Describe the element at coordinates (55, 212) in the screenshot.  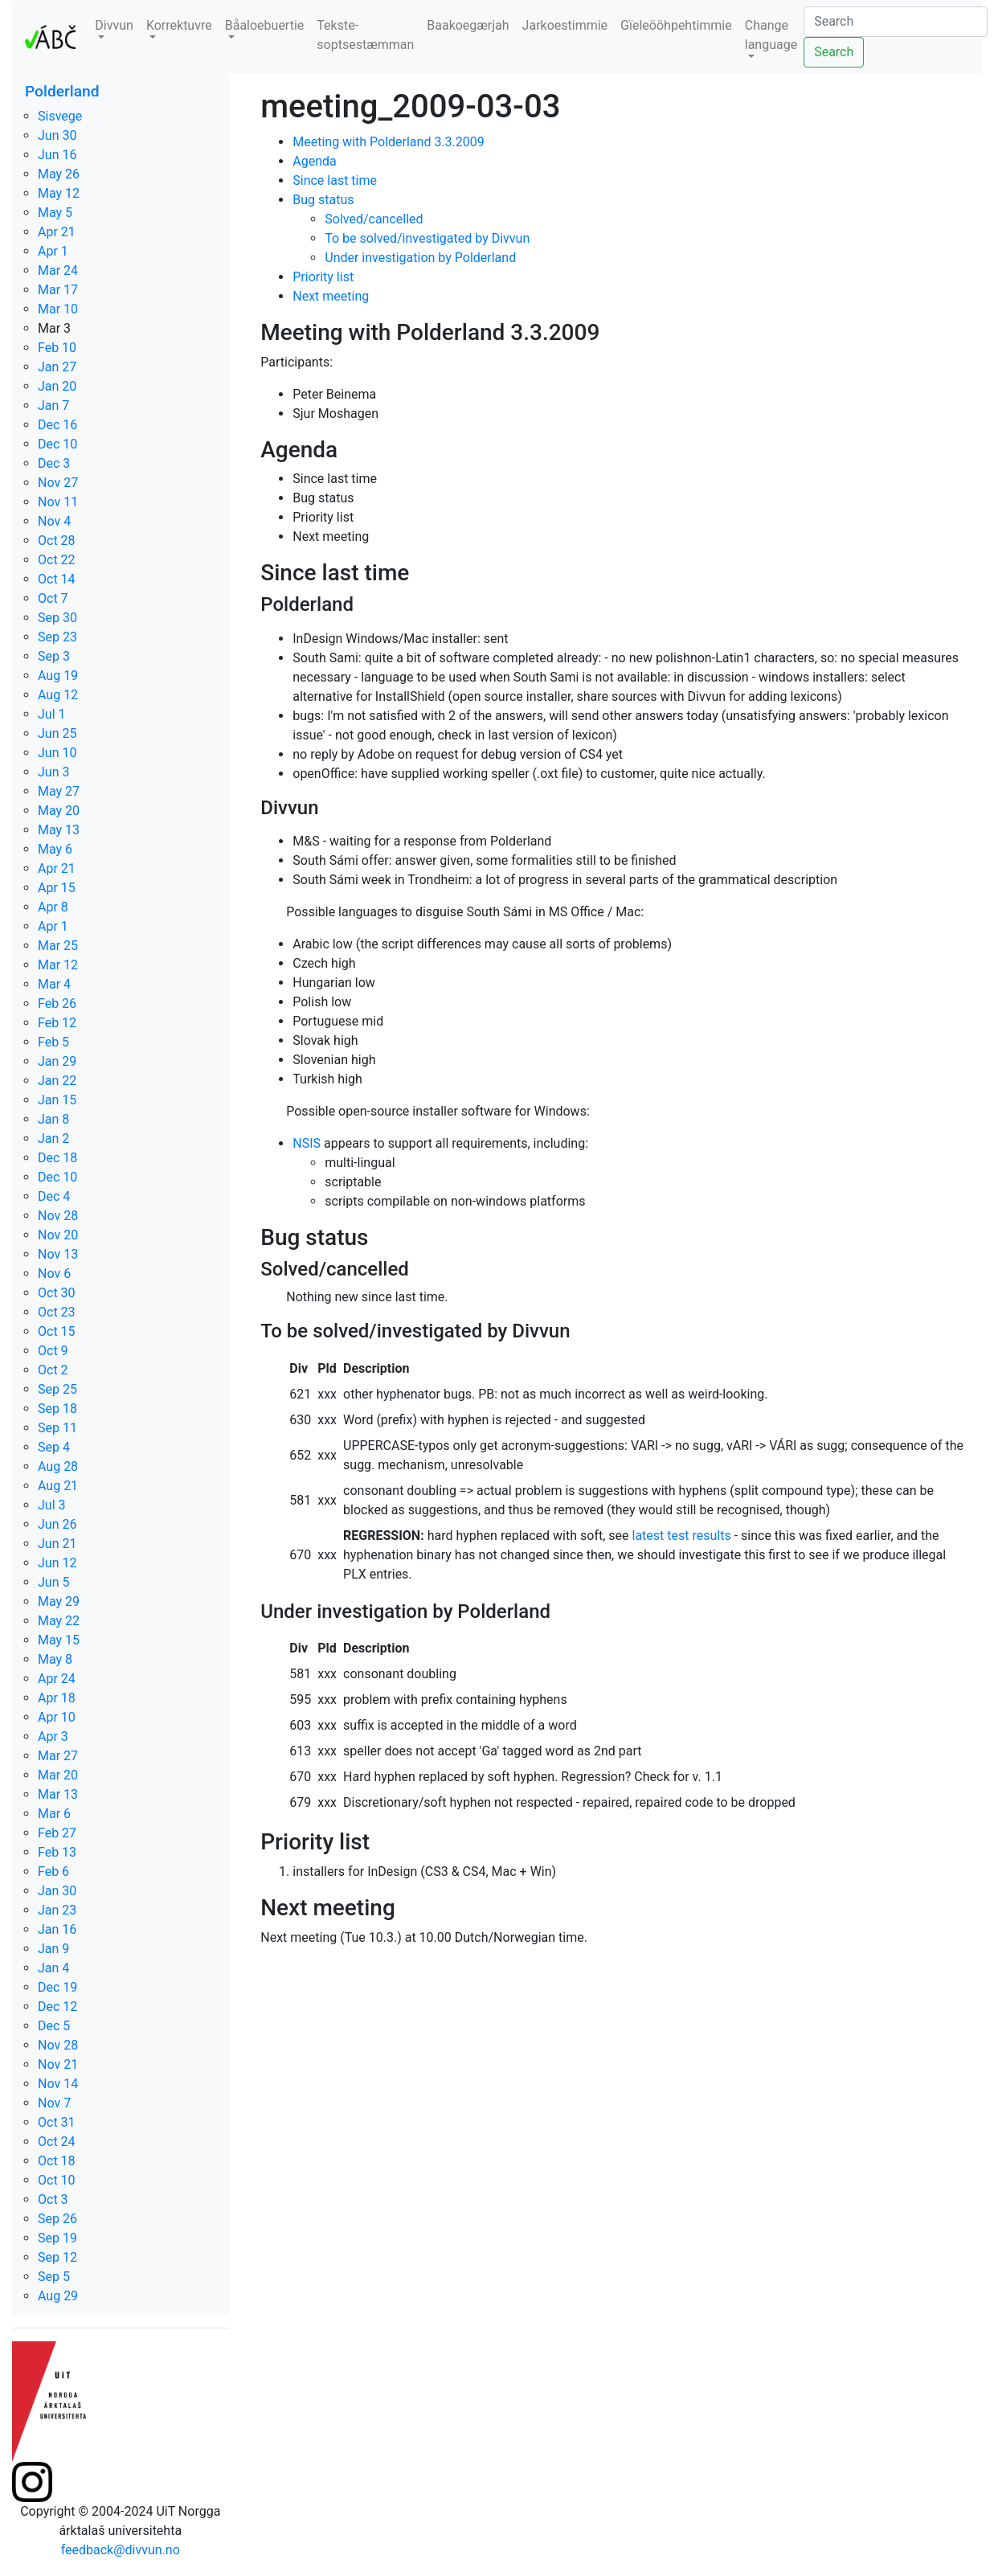
I see `May 5` at that location.